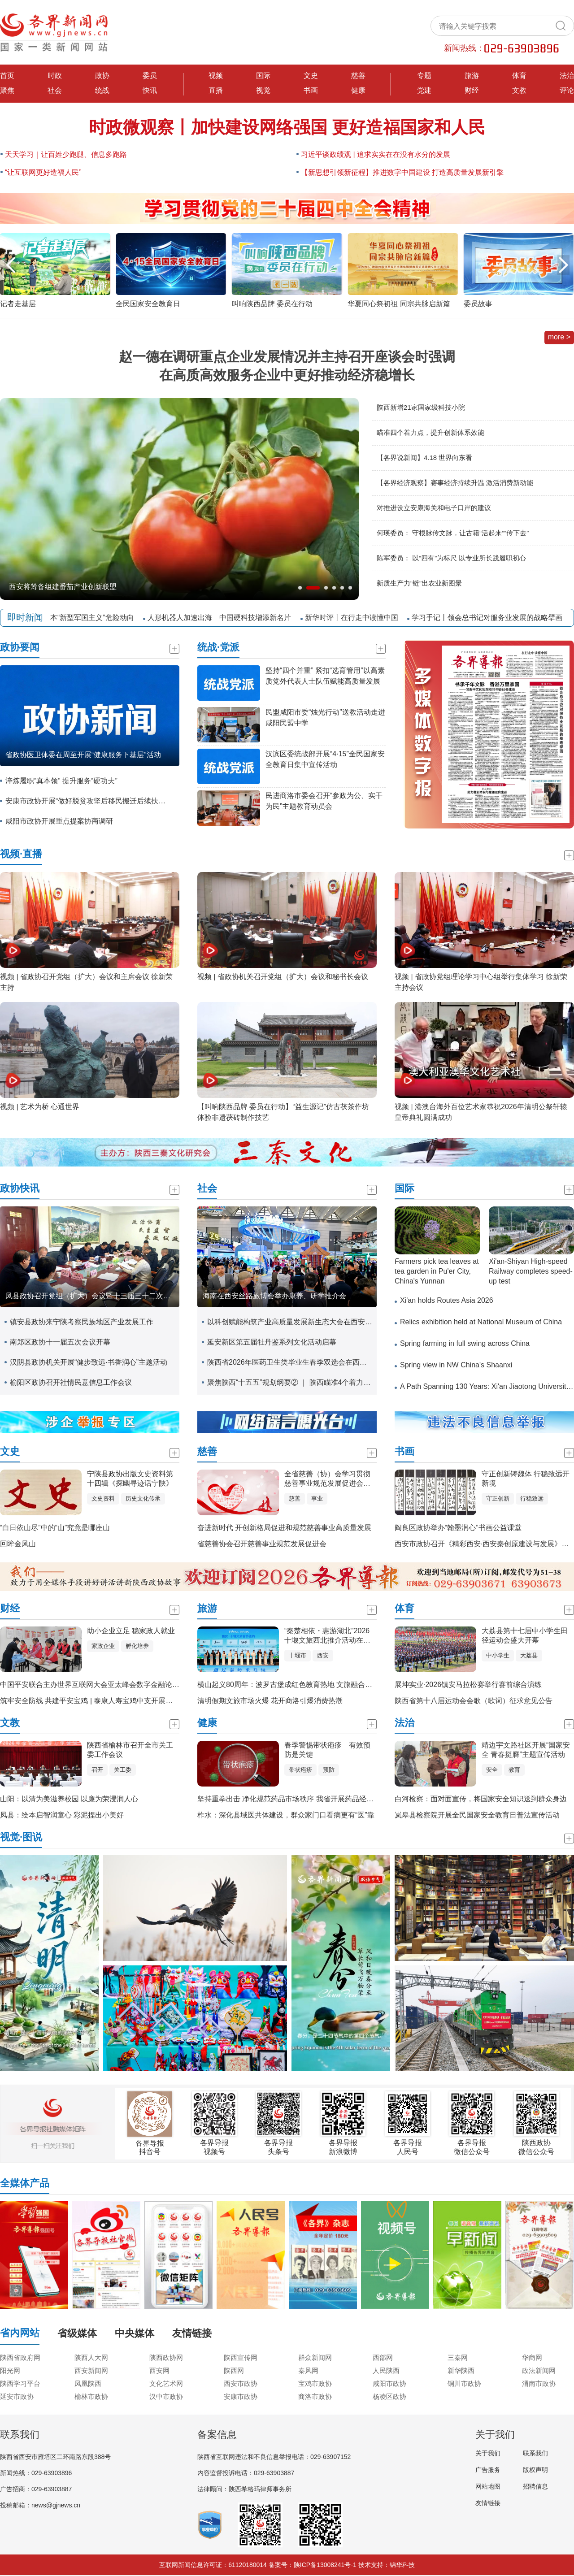  Describe the element at coordinates (87, 2383) in the screenshot. I see `凤凰陕西` at that location.